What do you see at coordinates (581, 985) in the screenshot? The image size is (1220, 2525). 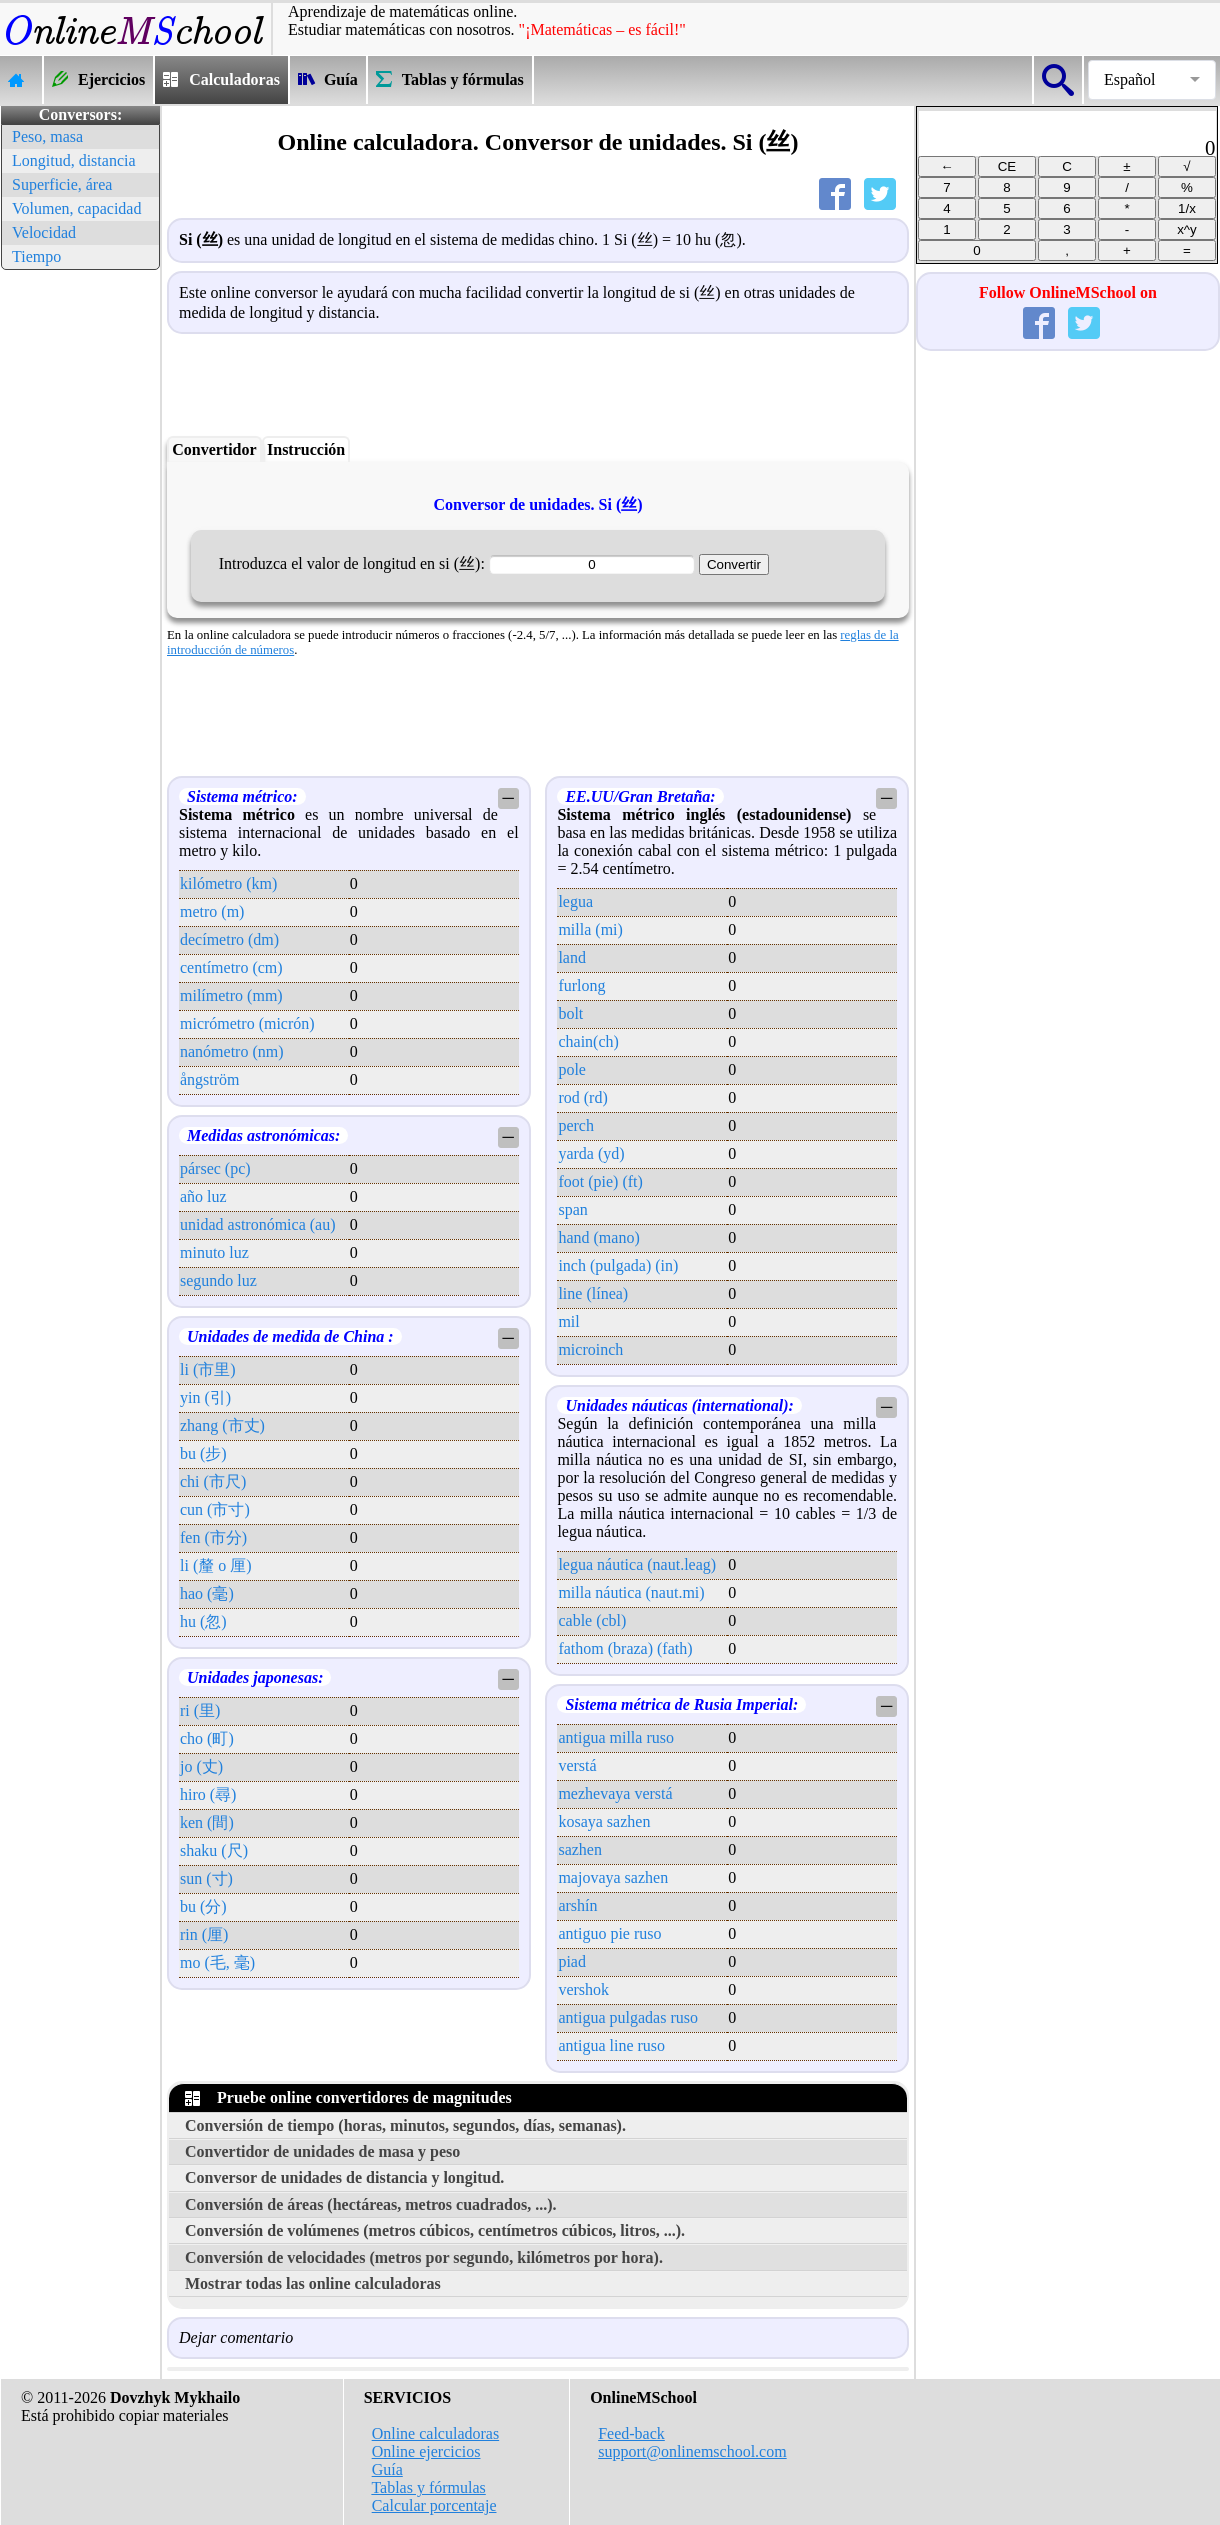 I see `furlong` at bounding box center [581, 985].